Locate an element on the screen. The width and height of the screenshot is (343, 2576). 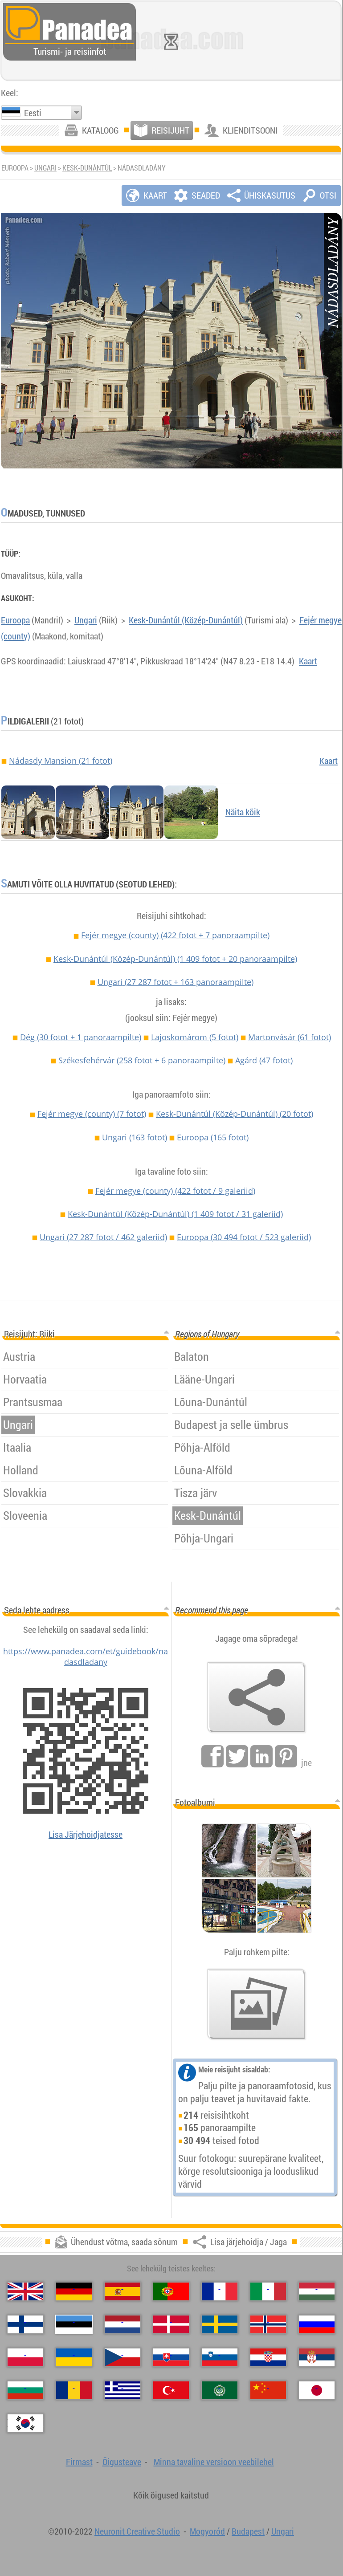
Kesk-Dunántúl (Közép-Dunántúl) is located at coordinates (186, 620).